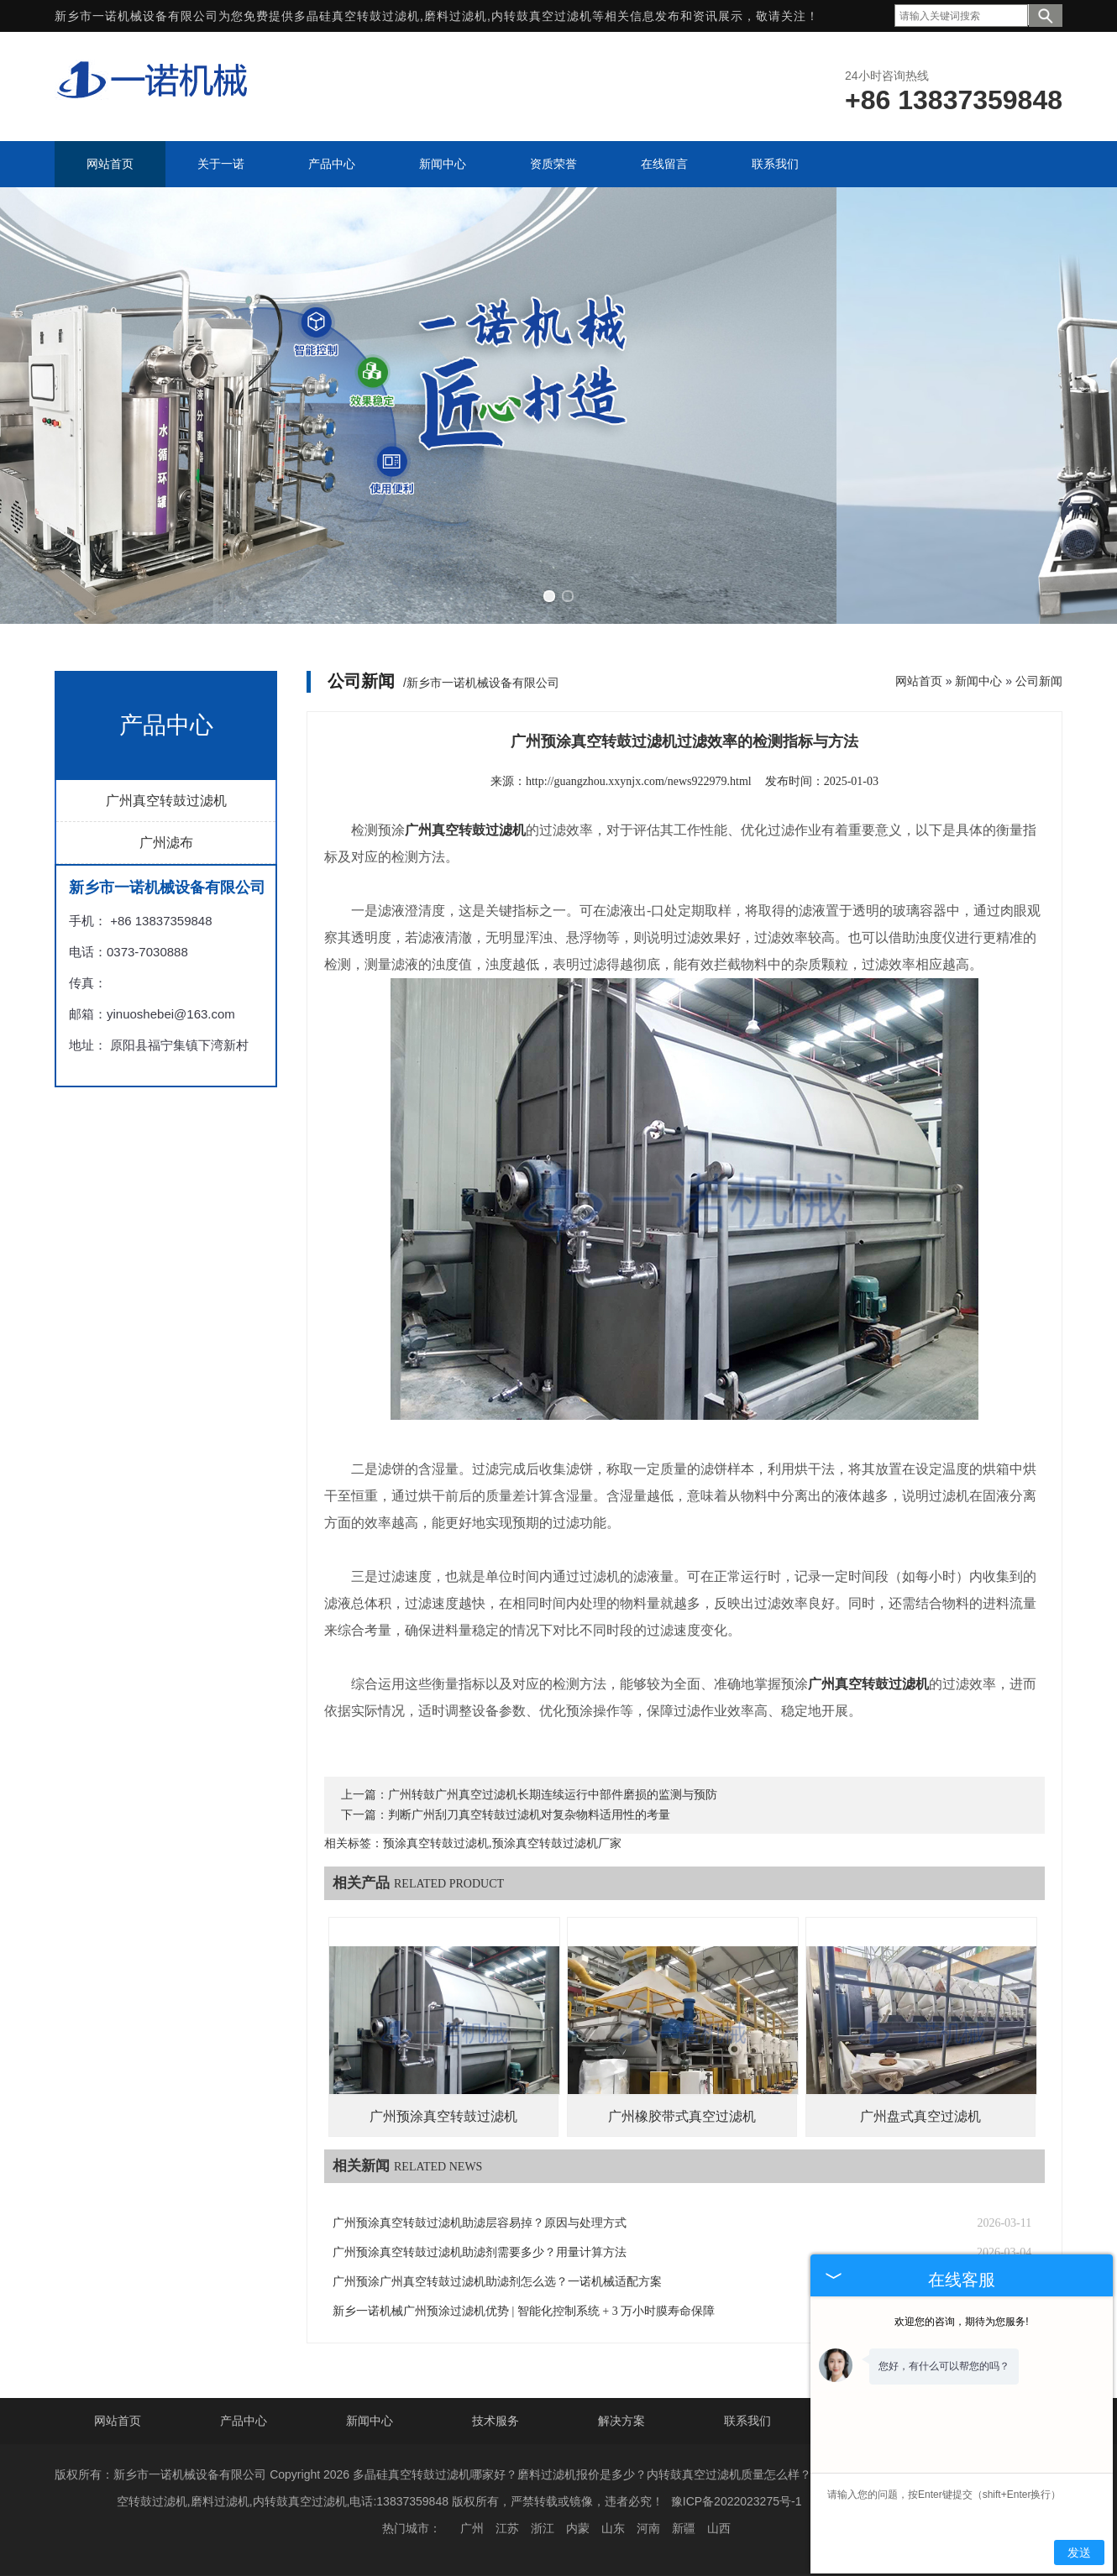  Describe the element at coordinates (542, 2528) in the screenshot. I see `浙江` at that location.